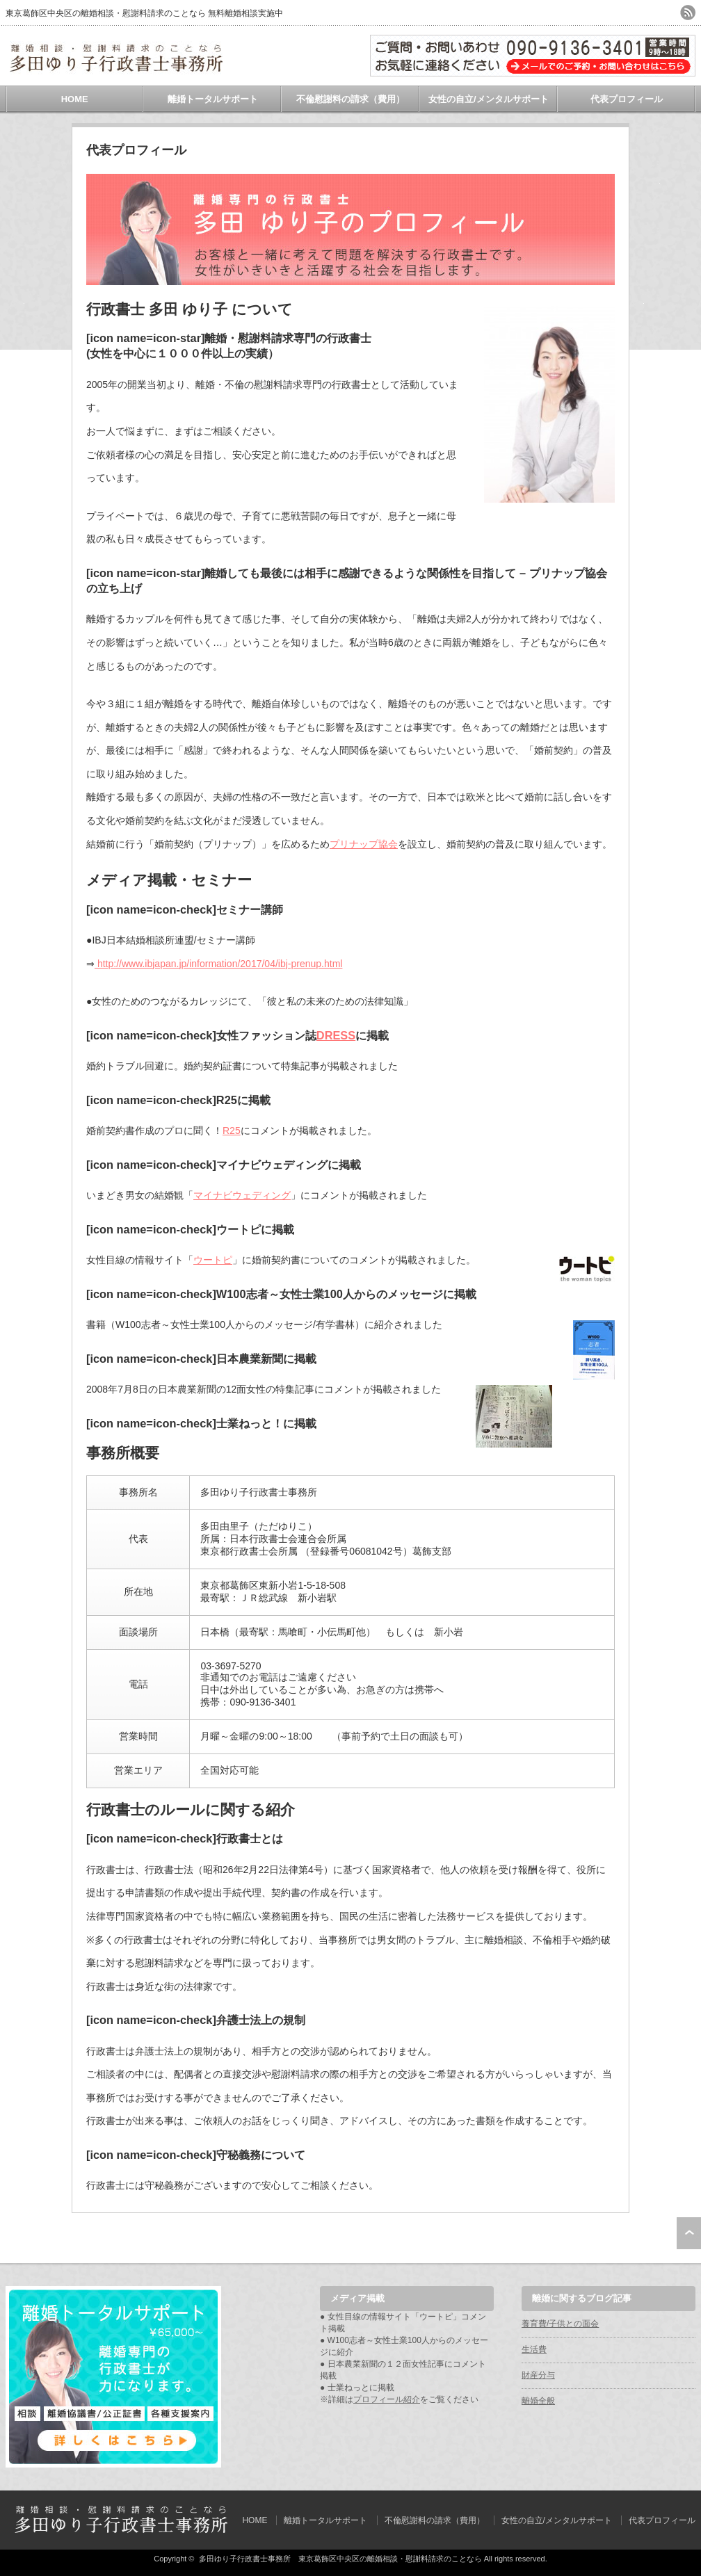 The width and height of the screenshot is (701, 2576). Describe the element at coordinates (364, 844) in the screenshot. I see `プリナップ協会` at that location.